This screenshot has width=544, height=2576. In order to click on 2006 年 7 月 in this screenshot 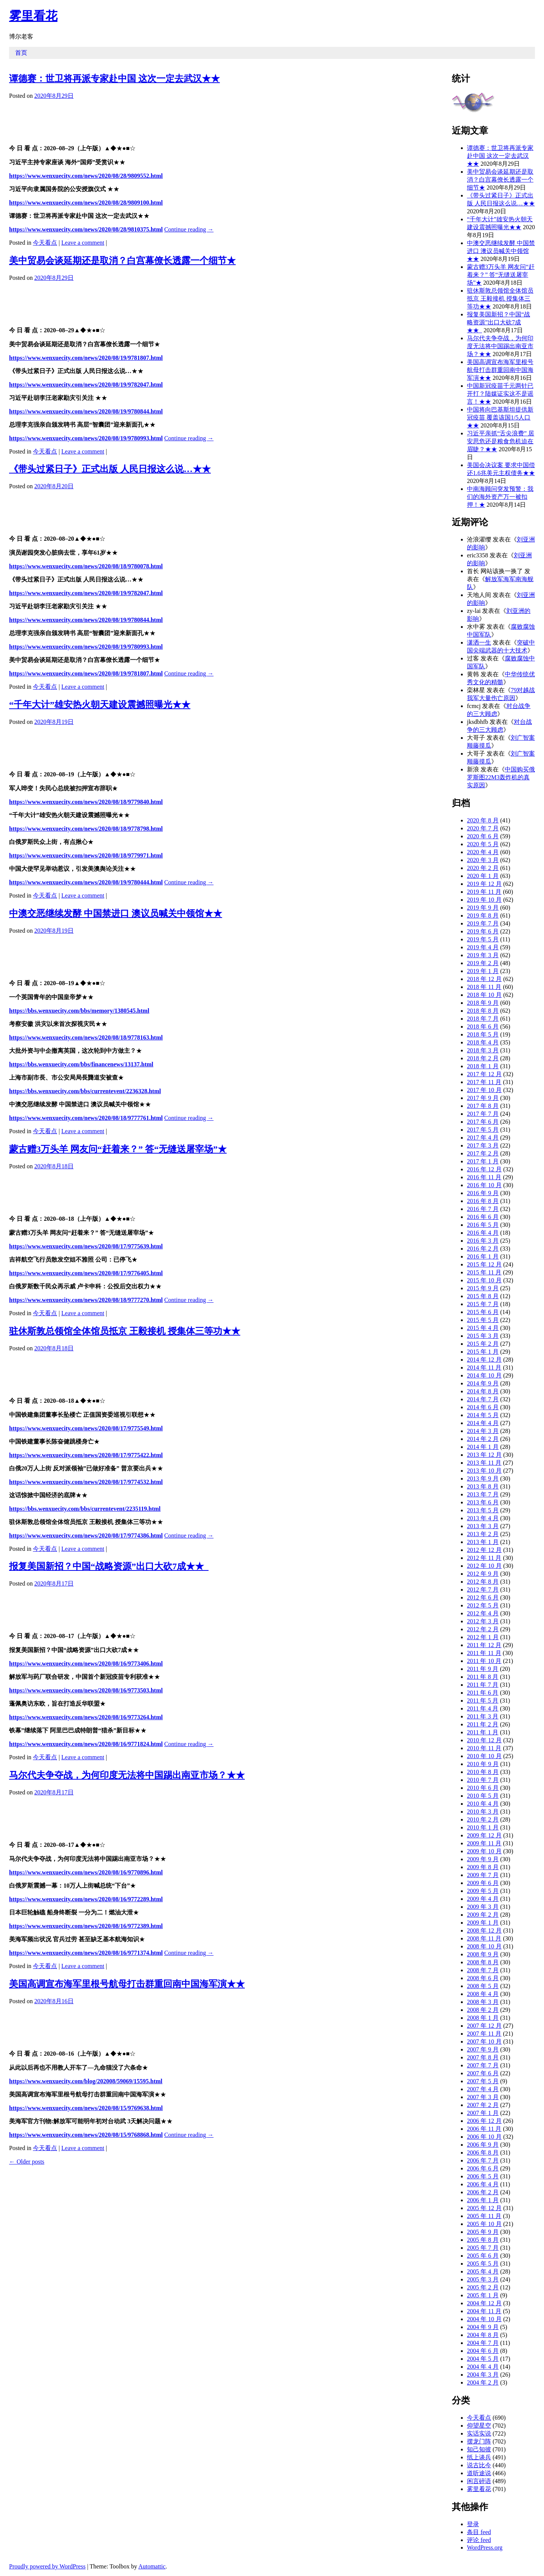, I will do `click(483, 2160)`.